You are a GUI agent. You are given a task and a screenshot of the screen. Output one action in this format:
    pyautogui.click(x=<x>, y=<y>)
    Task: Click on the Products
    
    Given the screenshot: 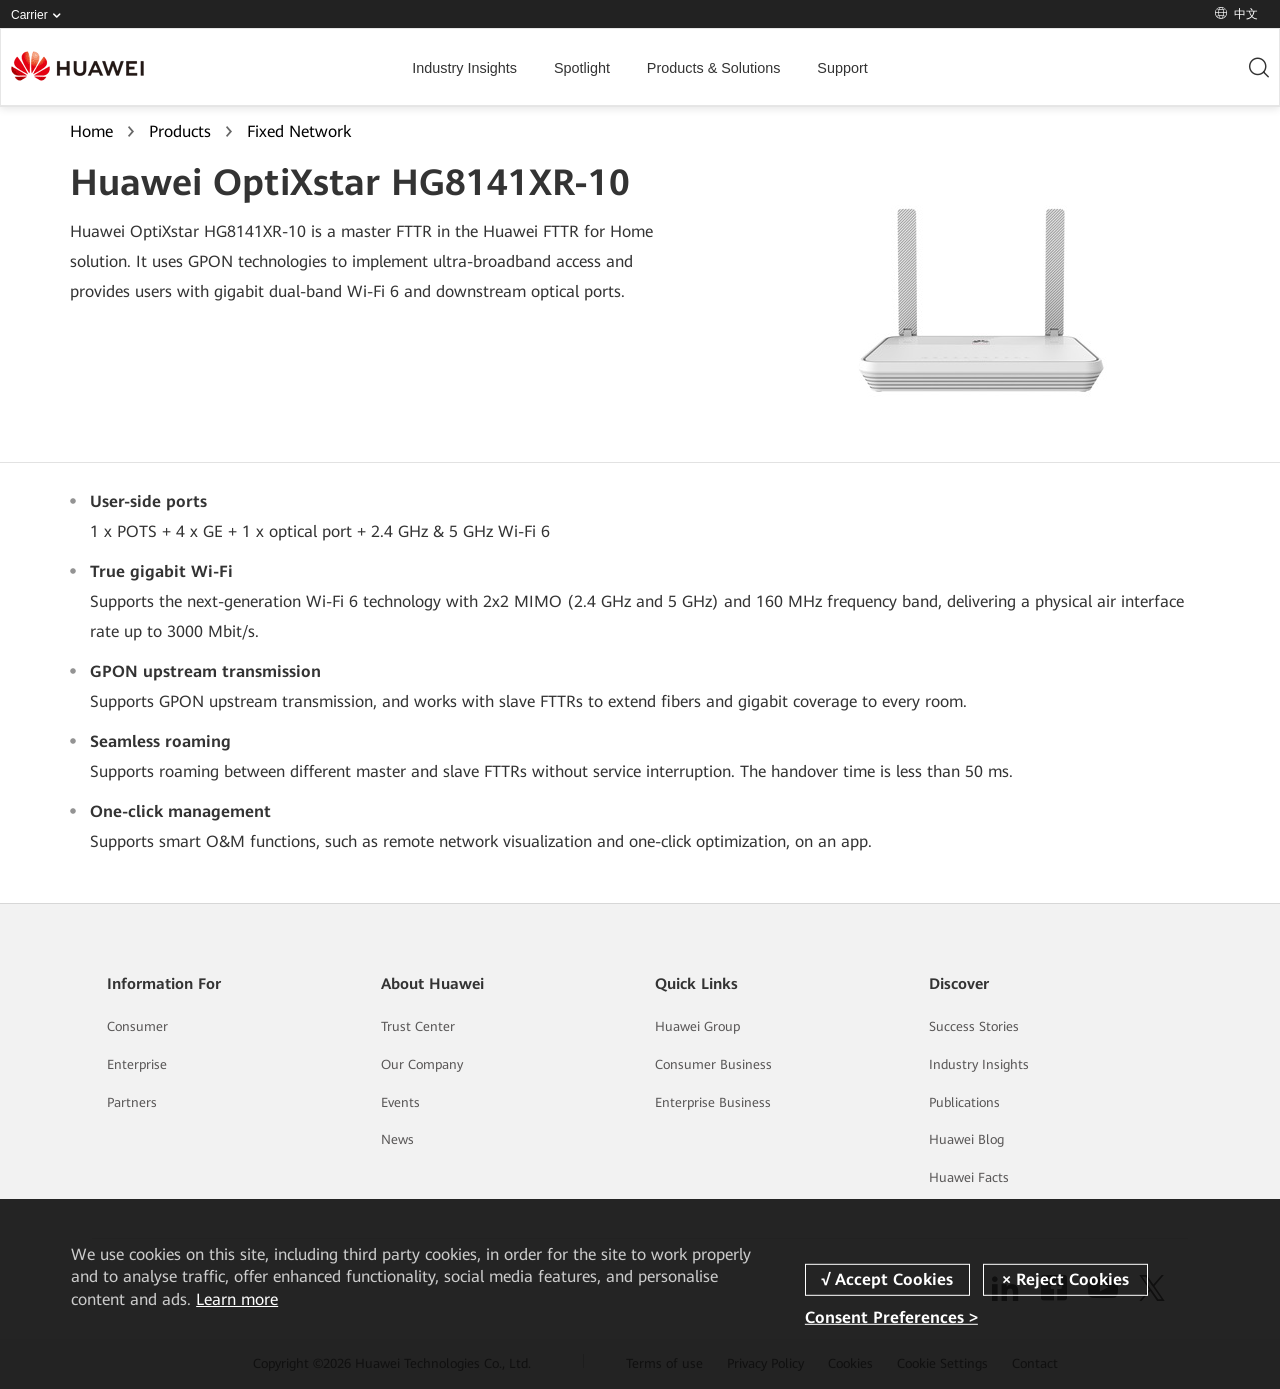 What is the action you would take?
    pyautogui.click(x=180, y=131)
    